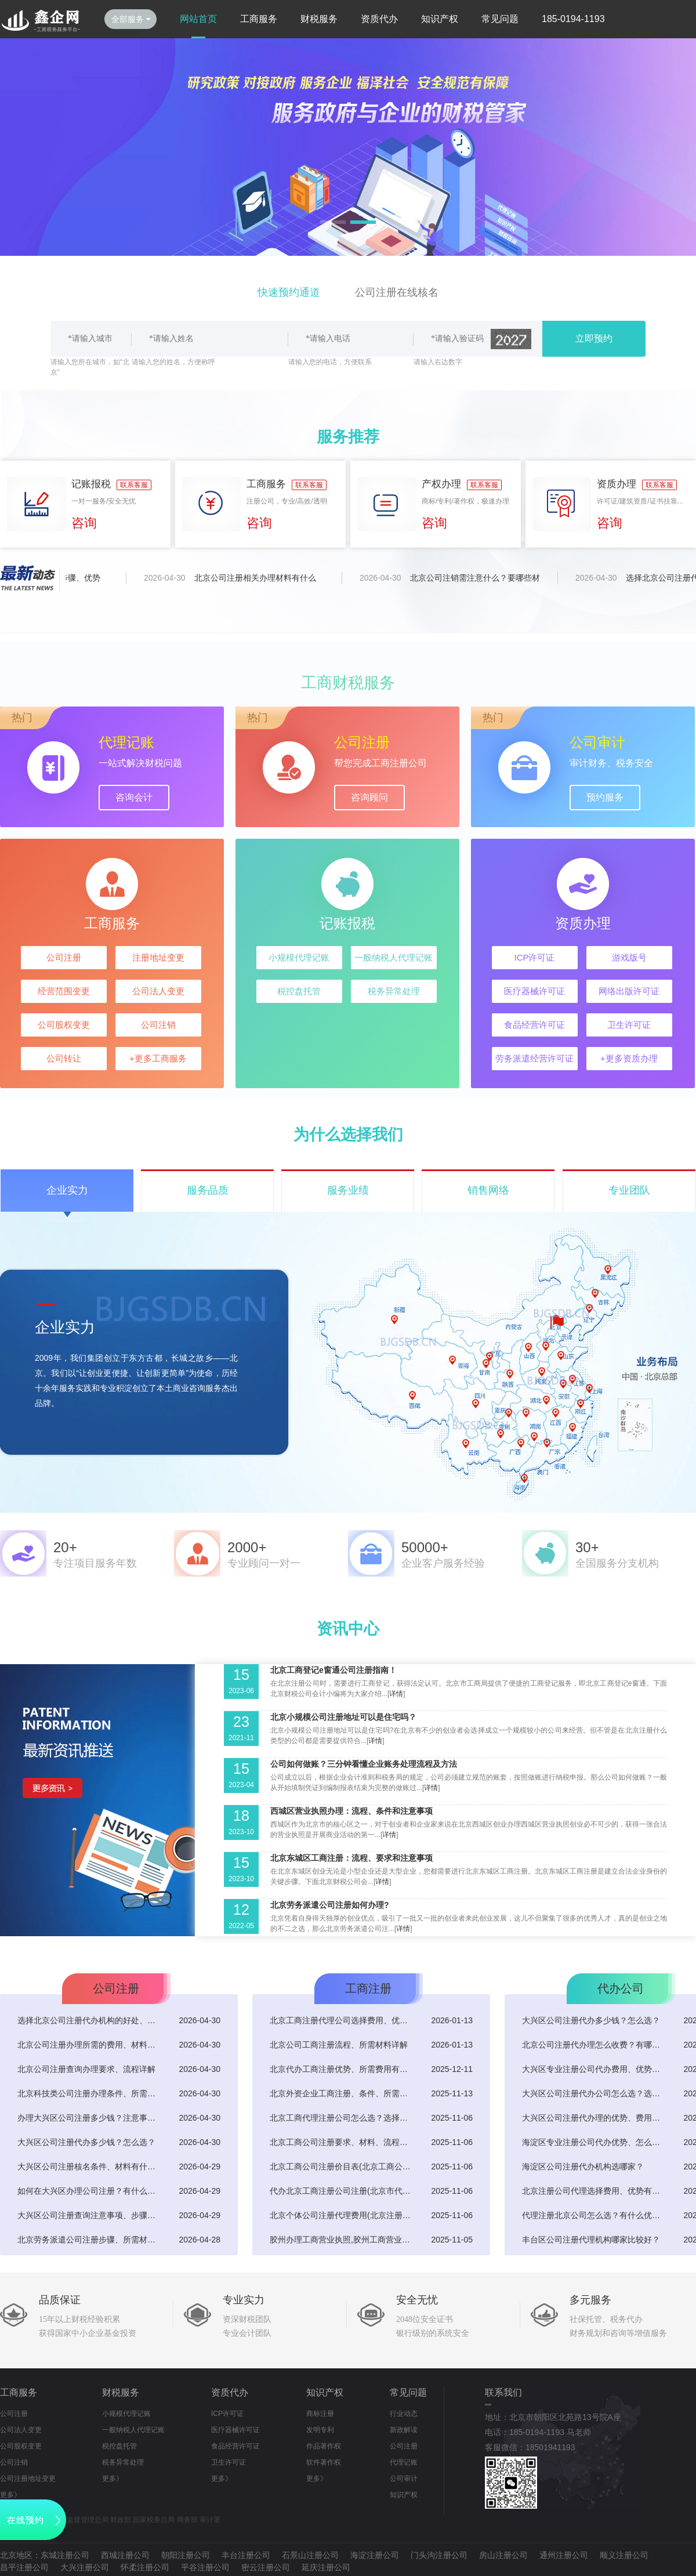 This screenshot has height=2576, width=696. What do you see at coordinates (342, 2020) in the screenshot?
I see `北京工商注册代理公司选择费用、优势有什么` at bounding box center [342, 2020].